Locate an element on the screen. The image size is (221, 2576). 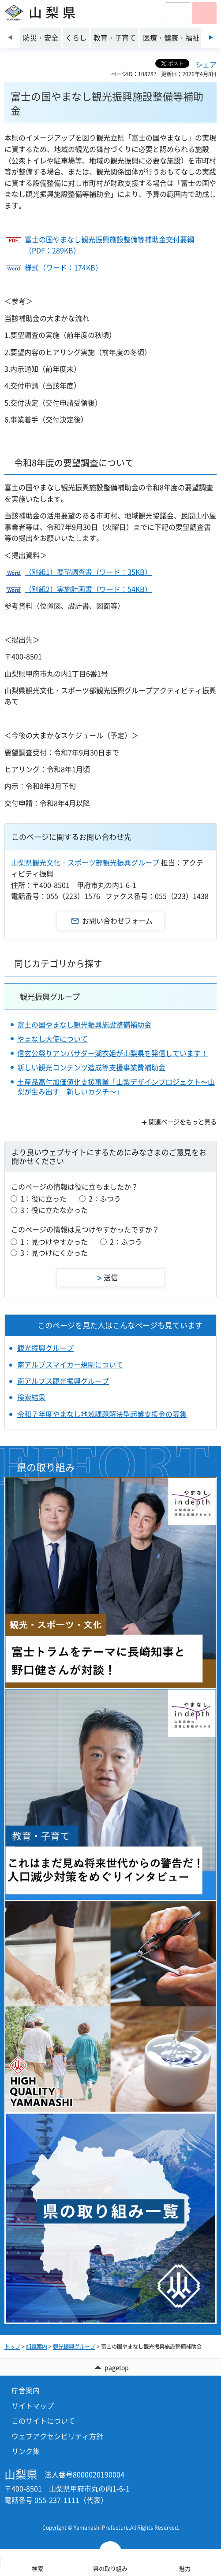
[button] is located at coordinates (178, 13).